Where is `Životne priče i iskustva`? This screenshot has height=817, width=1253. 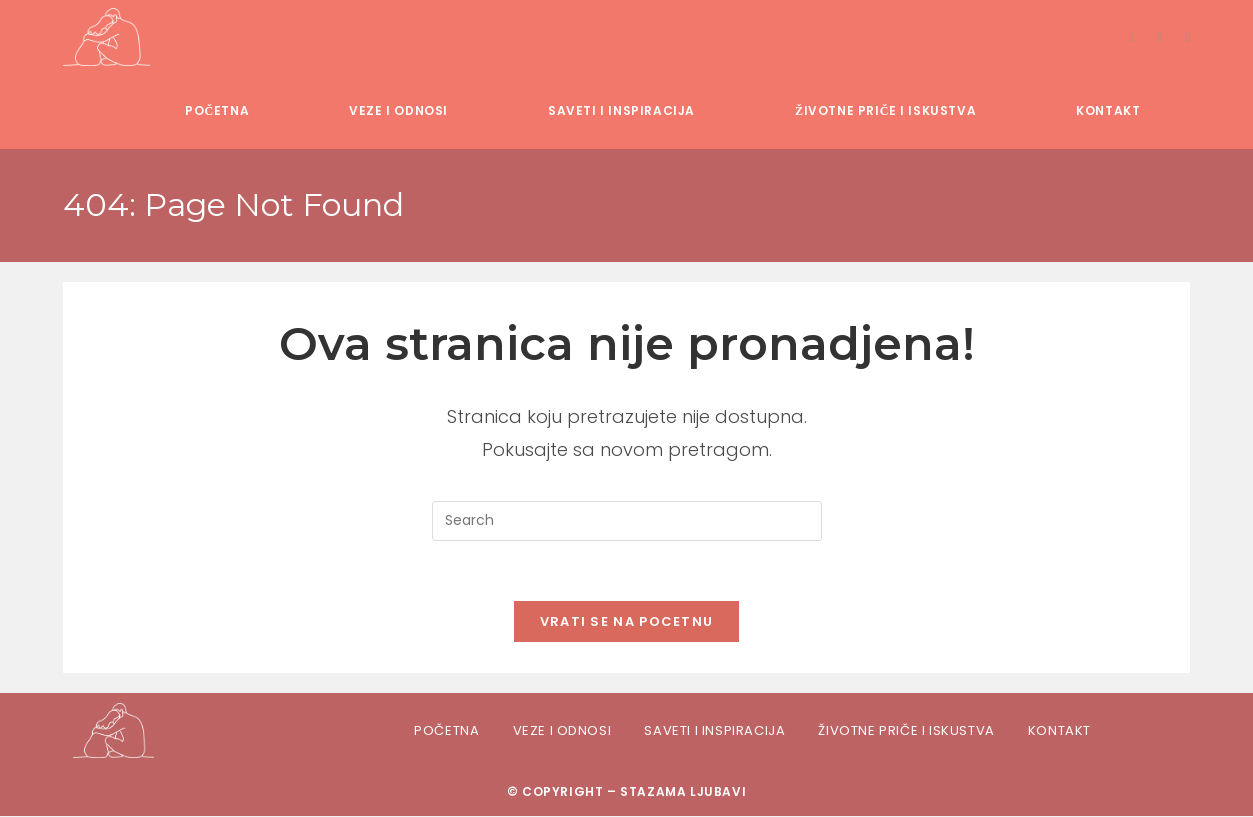
Životne priče i iskustva is located at coordinates (906, 730).